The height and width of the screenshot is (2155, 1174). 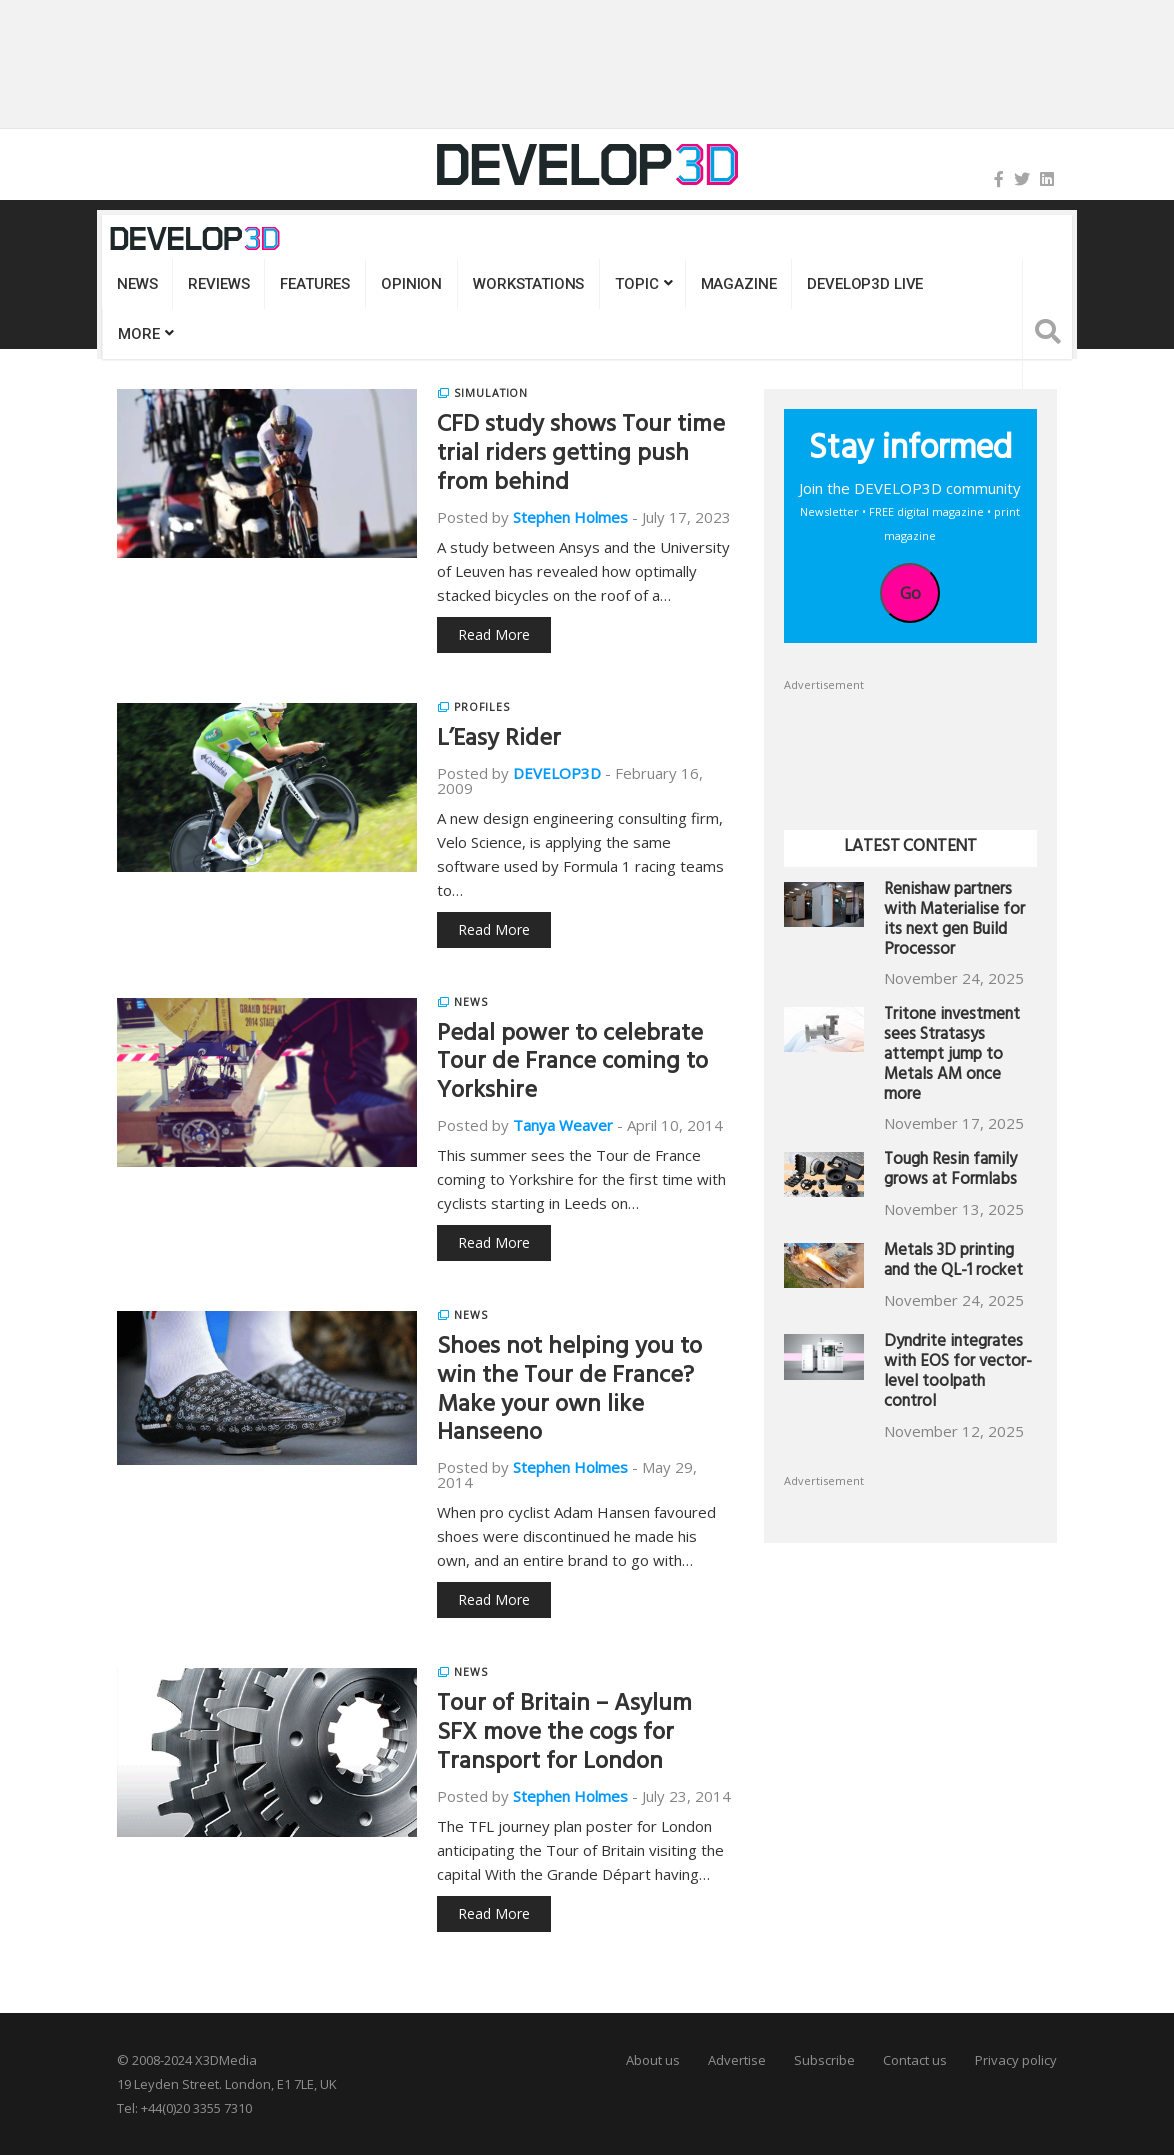 What do you see at coordinates (824, 2060) in the screenshot?
I see `Subscribe` at bounding box center [824, 2060].